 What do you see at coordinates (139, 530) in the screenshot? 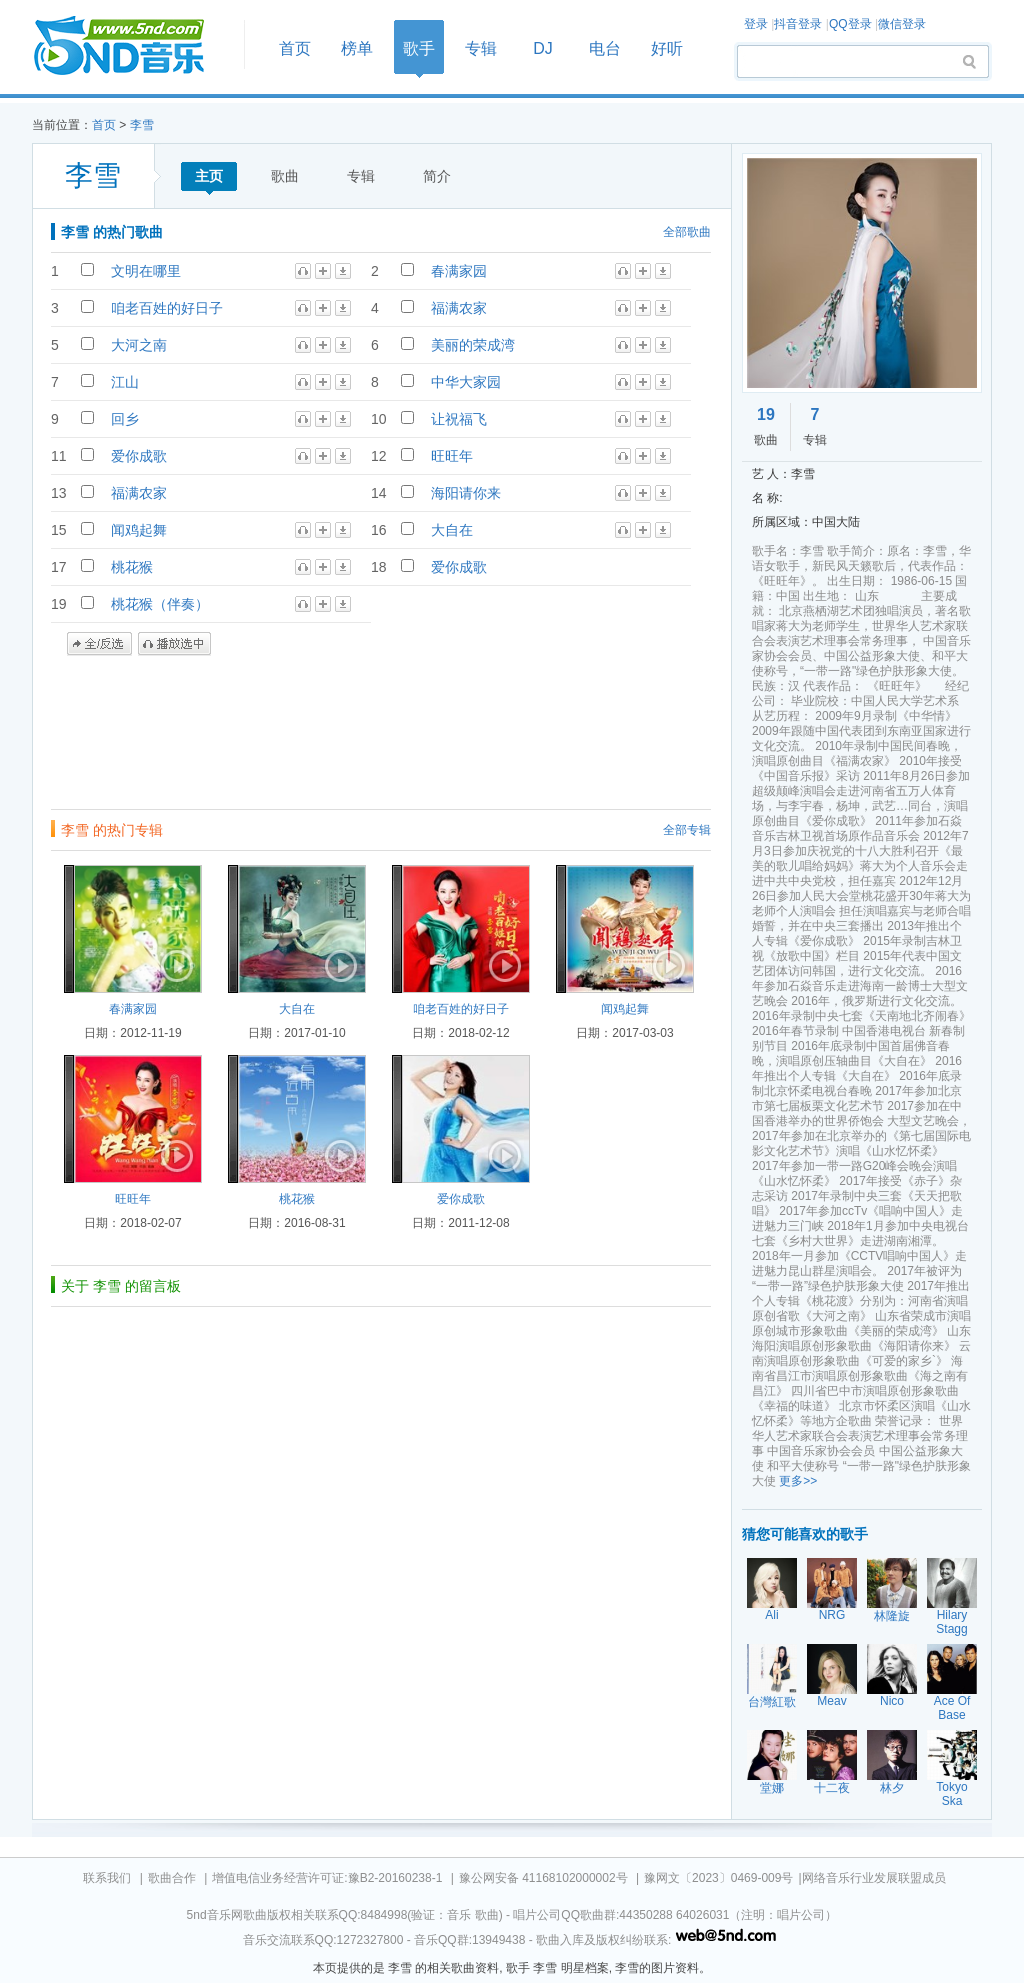
I see `闻鸡起舞` at bounding box center [139, 530].